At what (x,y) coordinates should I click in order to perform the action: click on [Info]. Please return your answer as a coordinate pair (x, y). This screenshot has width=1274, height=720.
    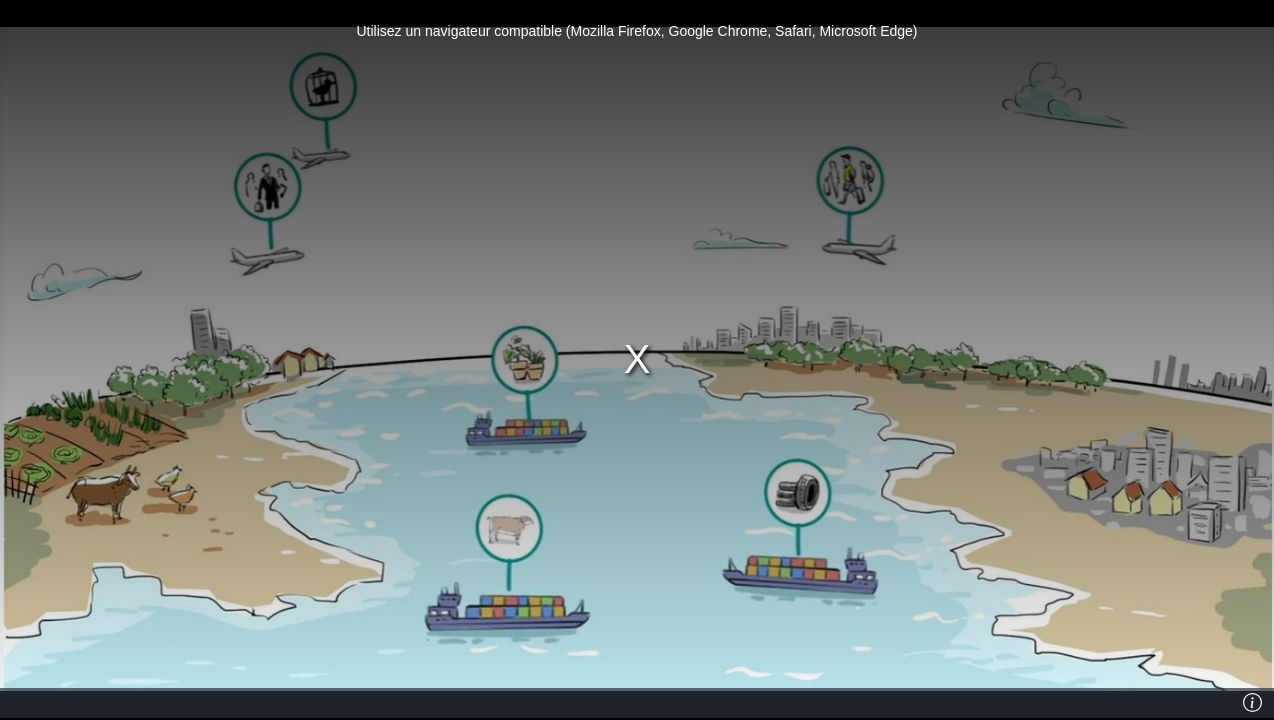
    Looking at the image, I should click on (1253, 703).